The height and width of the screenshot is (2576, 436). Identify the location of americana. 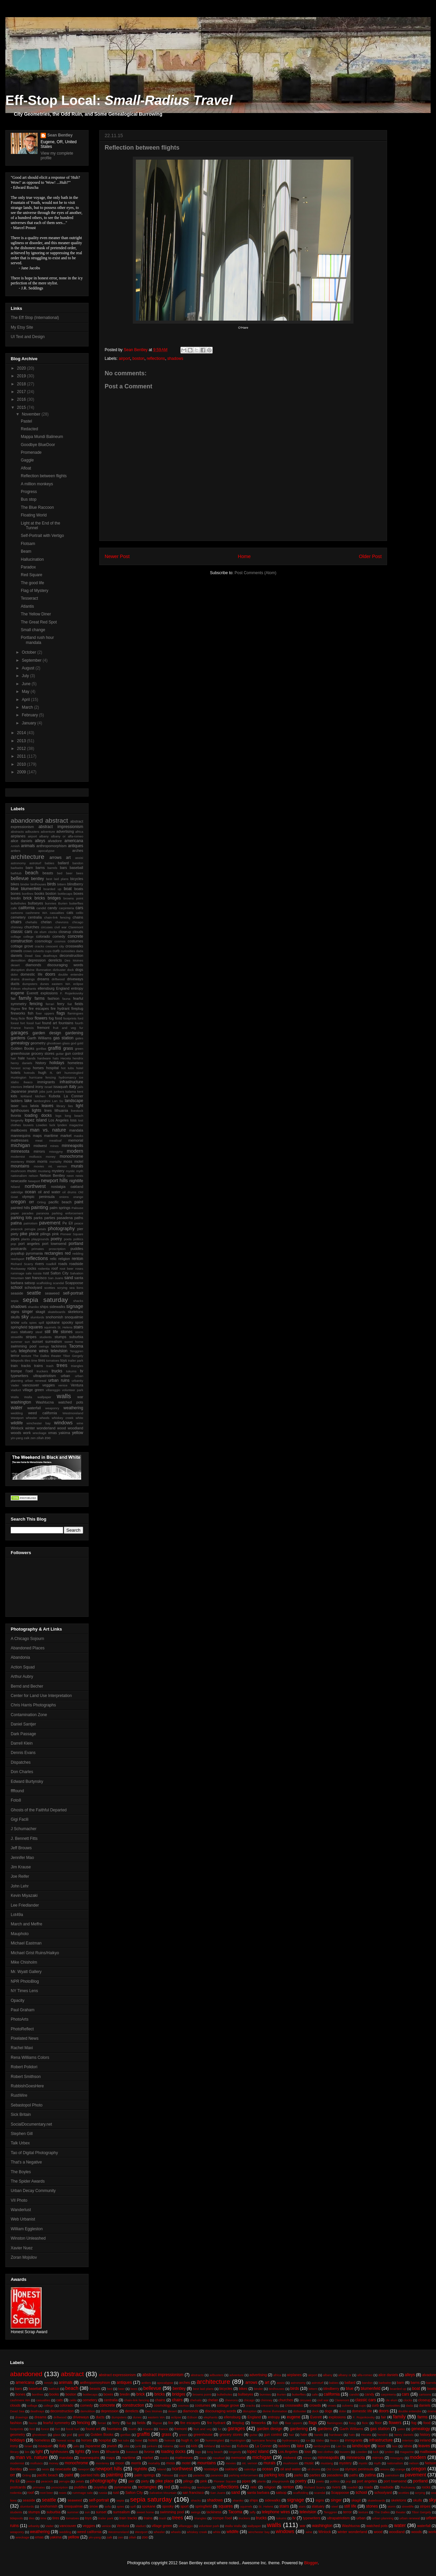
(73, 840).